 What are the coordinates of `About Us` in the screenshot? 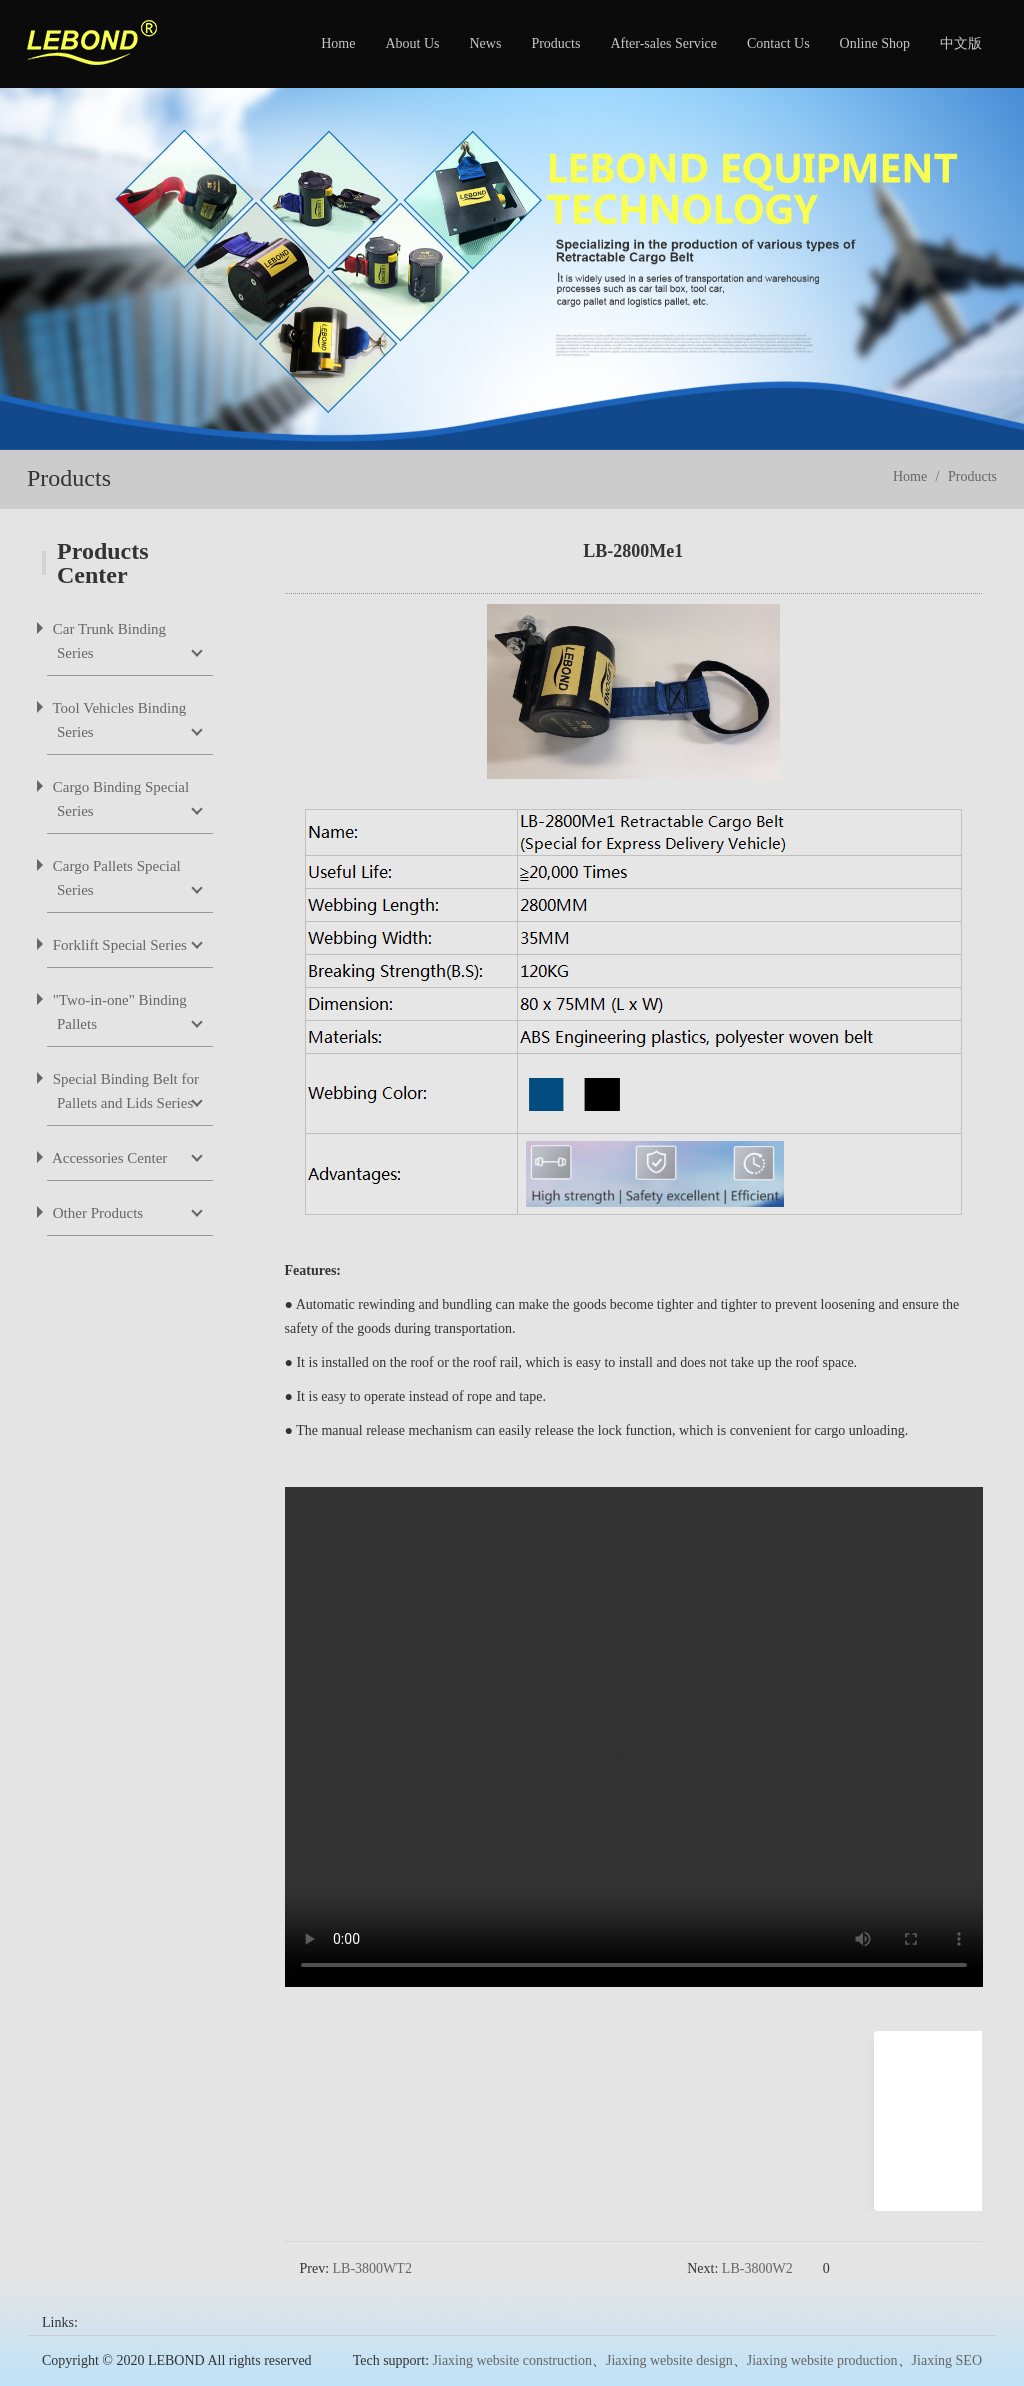 It's located at (412, 43).